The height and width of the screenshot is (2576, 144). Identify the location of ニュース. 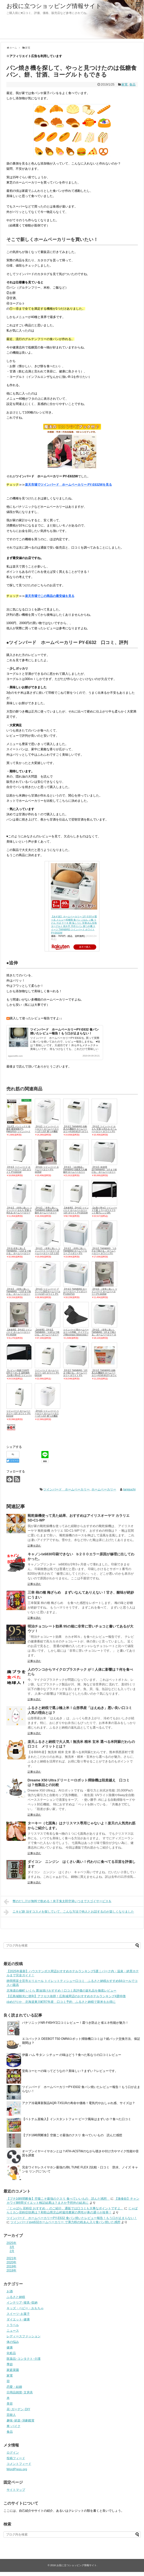
(13, 2330).